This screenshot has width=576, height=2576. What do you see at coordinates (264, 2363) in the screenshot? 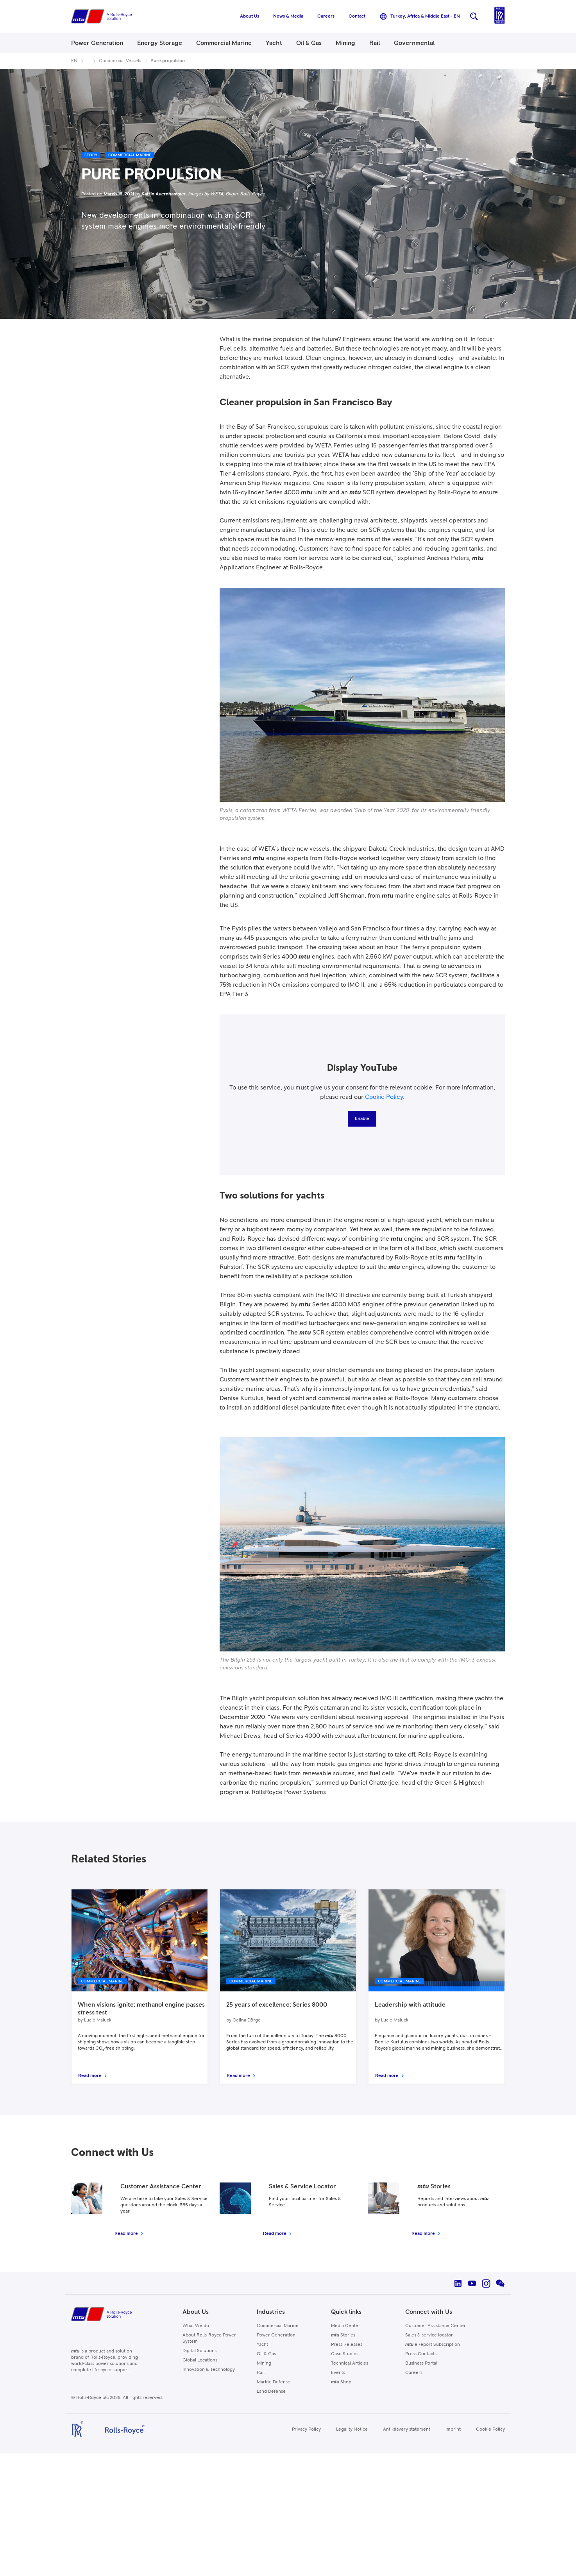
I see `Mining` at bounding box center [264, 2363].